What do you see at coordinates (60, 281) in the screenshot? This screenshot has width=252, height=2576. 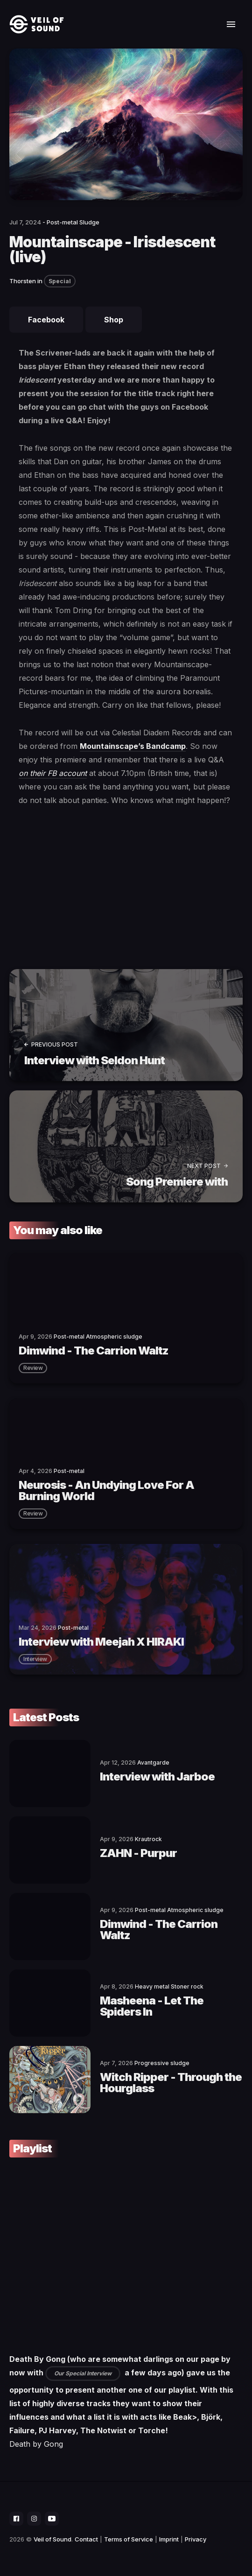 I see `Special` at bounding box center [60, 281].